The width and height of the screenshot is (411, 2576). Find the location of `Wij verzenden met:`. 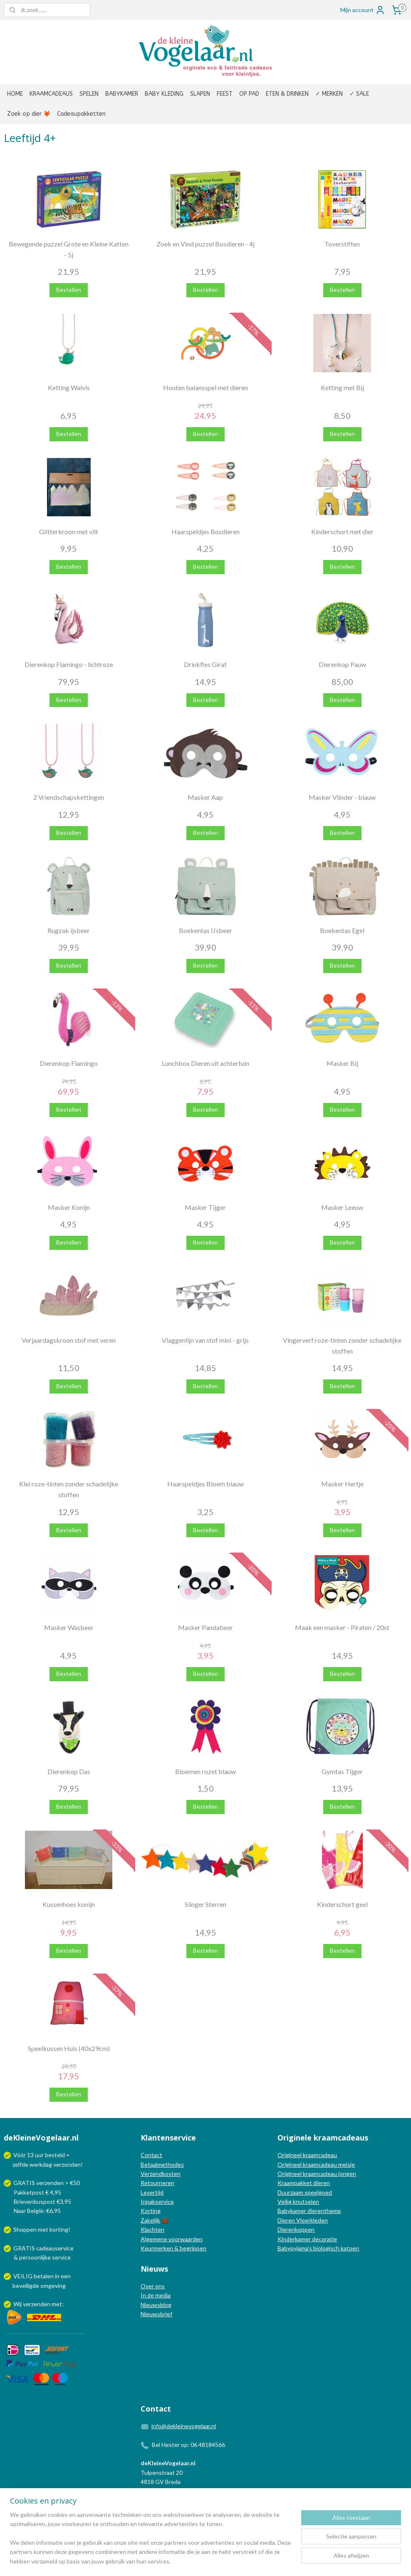

Wij verzenden met: is located at coordinates (38, 2303).